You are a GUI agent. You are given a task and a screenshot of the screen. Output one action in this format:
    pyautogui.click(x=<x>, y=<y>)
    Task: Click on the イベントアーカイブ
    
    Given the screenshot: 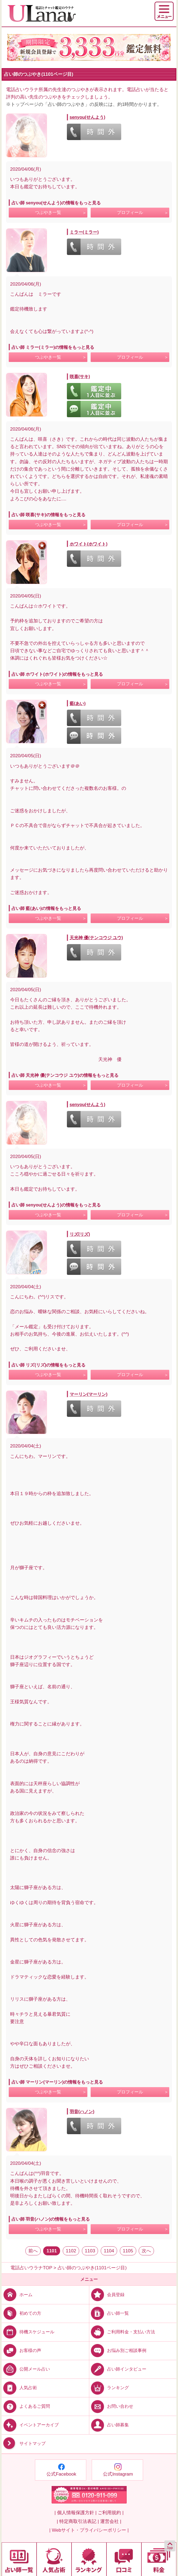 What is the action you would take?
    pyautogui.click(x=30, y=2425)
    